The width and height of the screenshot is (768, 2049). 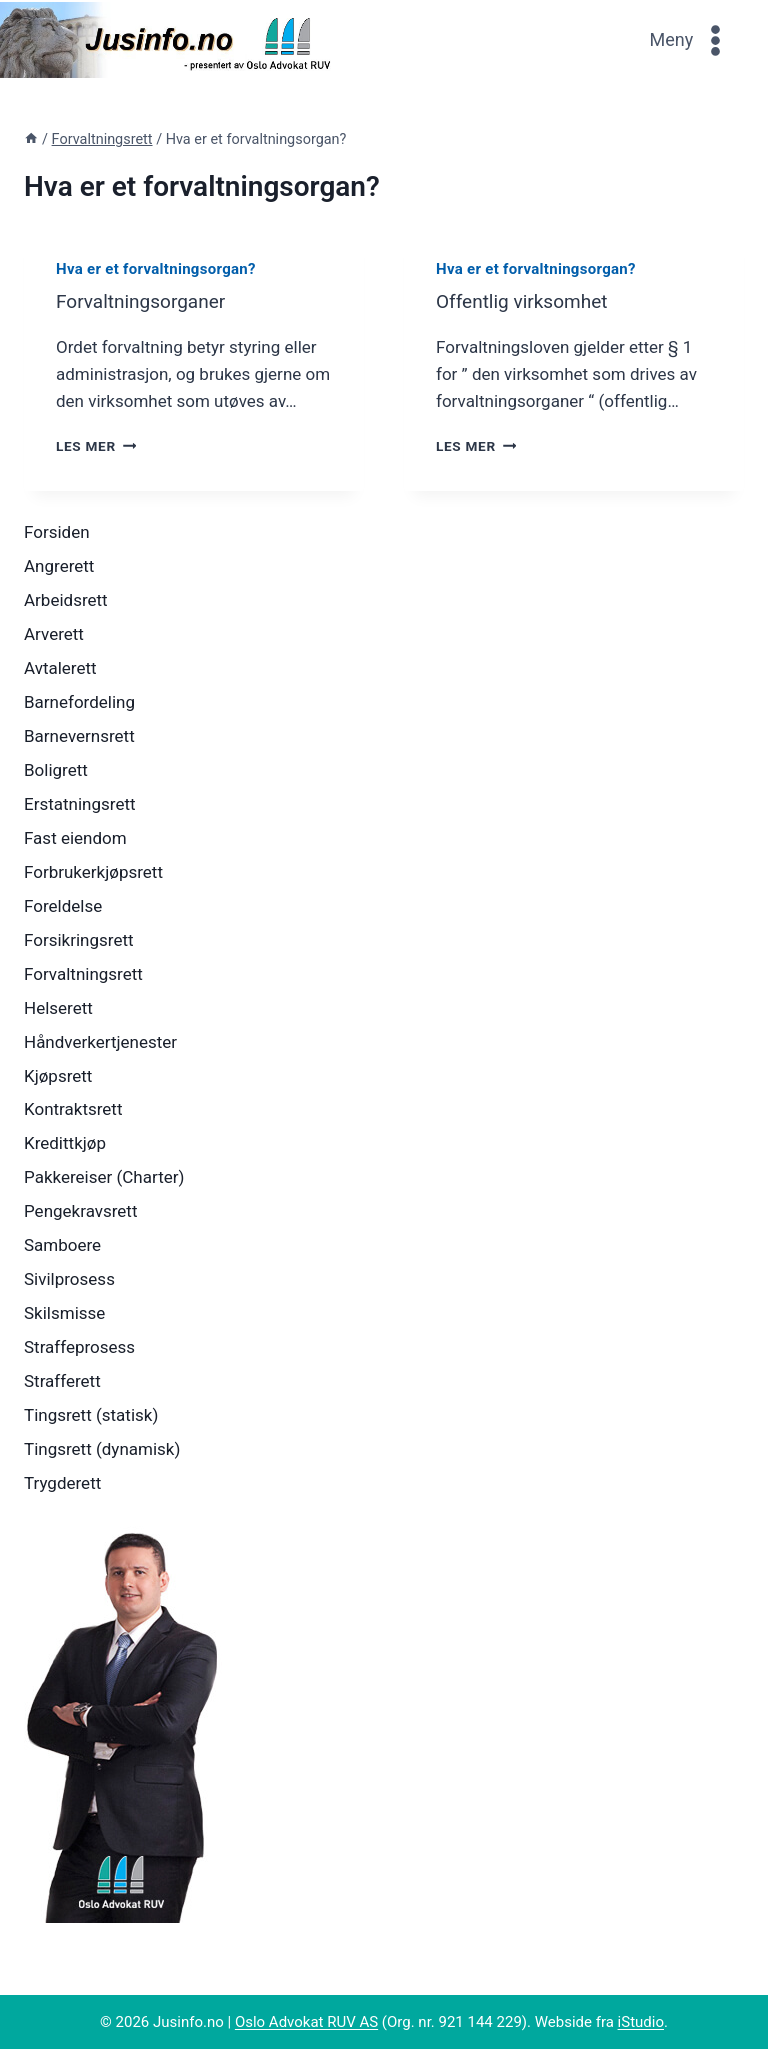 I want to click on Forsikringsrett, so click(x=79, y=940).